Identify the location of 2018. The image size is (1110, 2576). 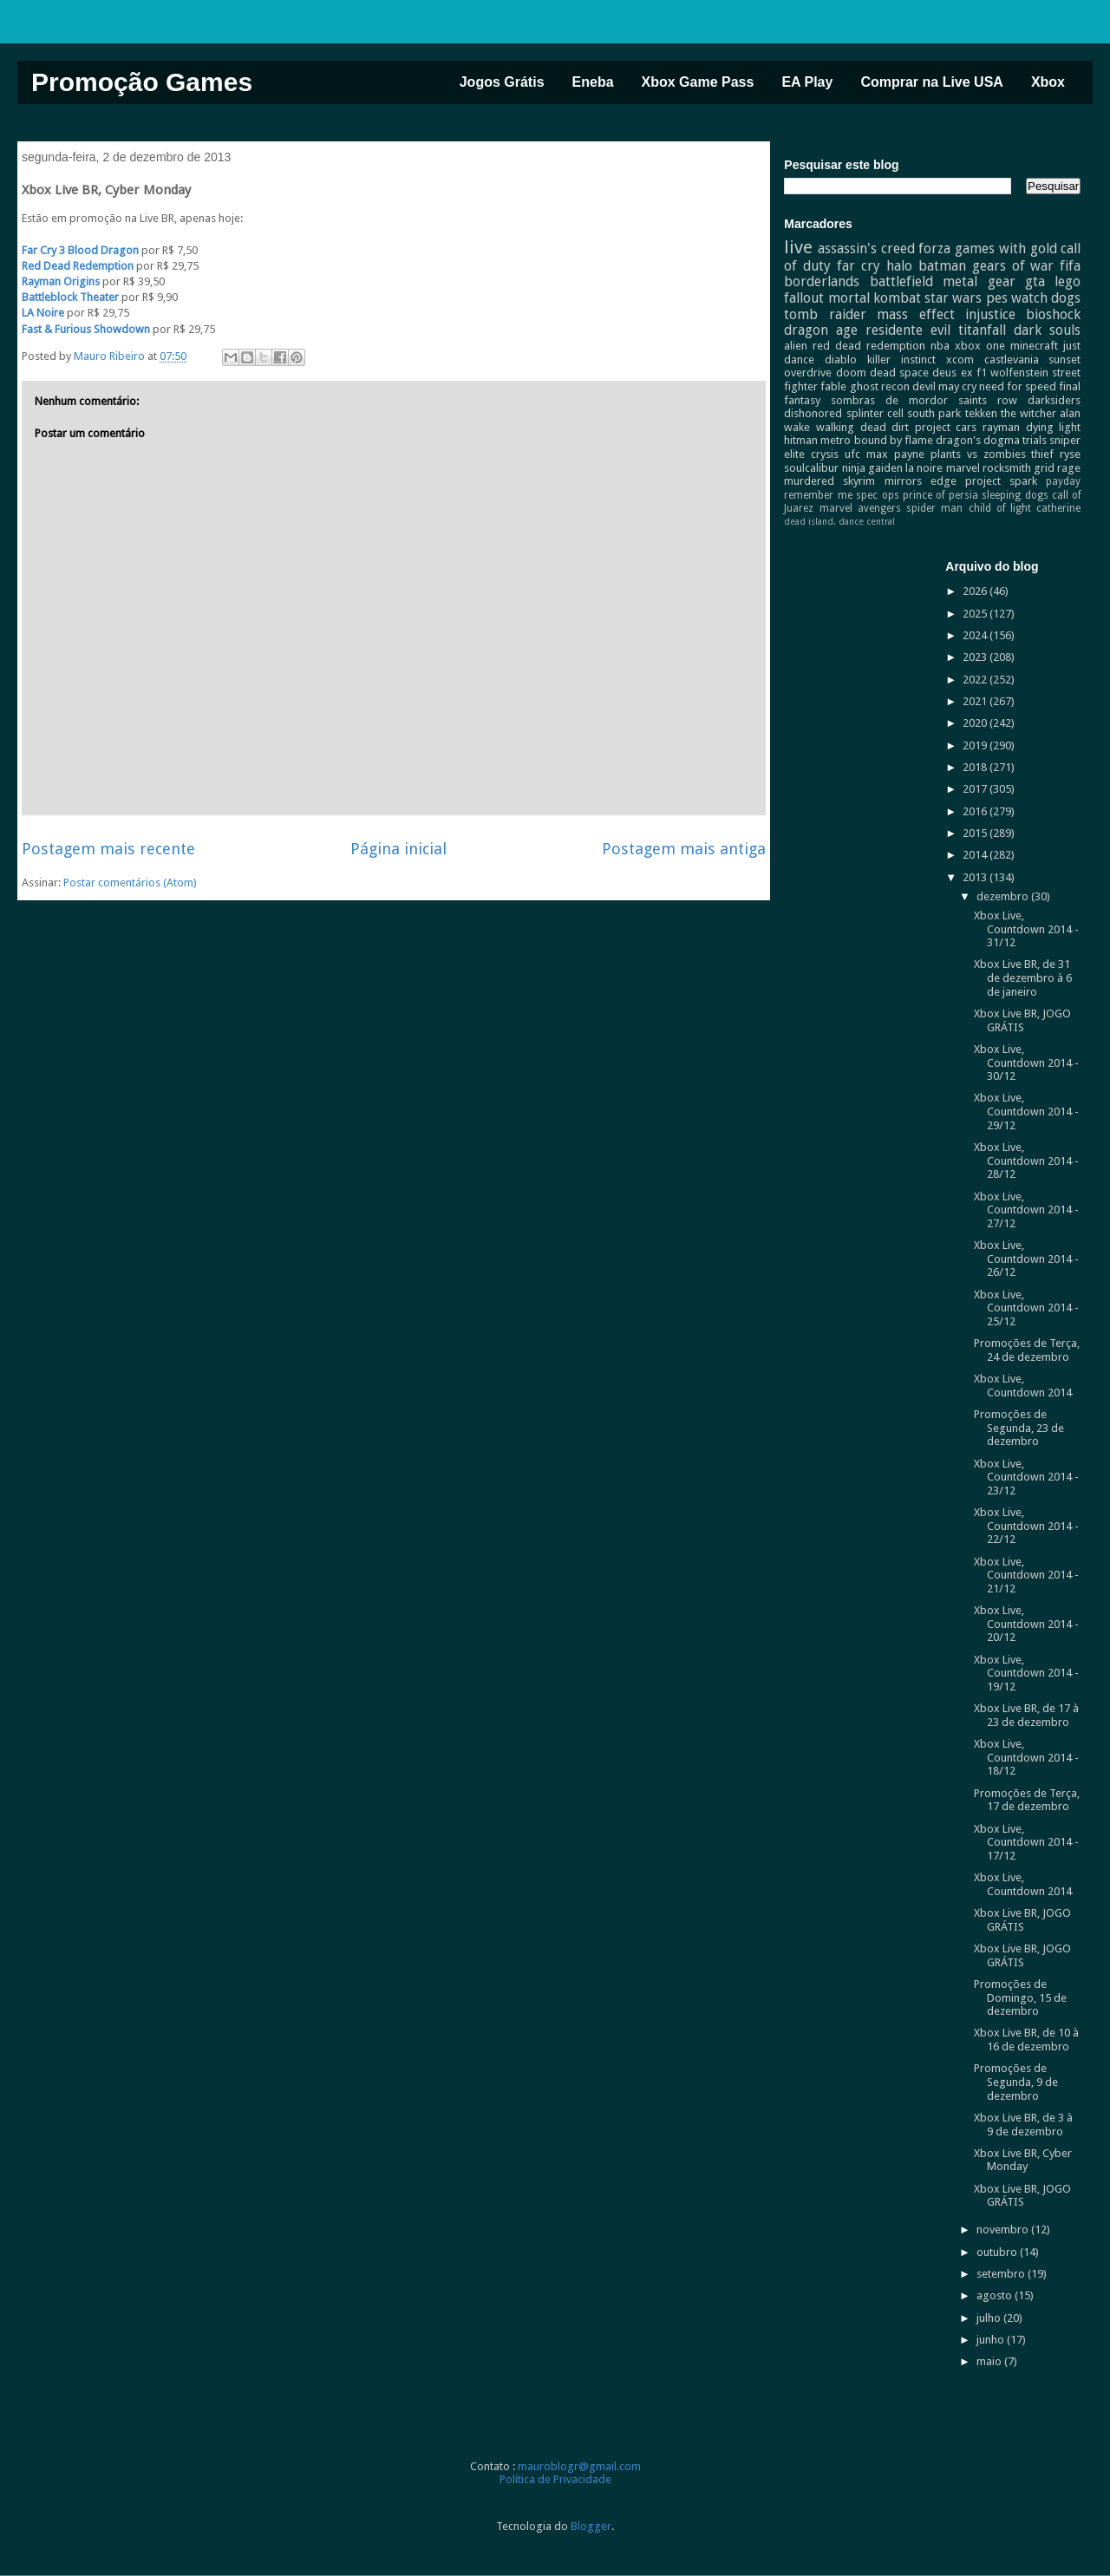
(976, 767).